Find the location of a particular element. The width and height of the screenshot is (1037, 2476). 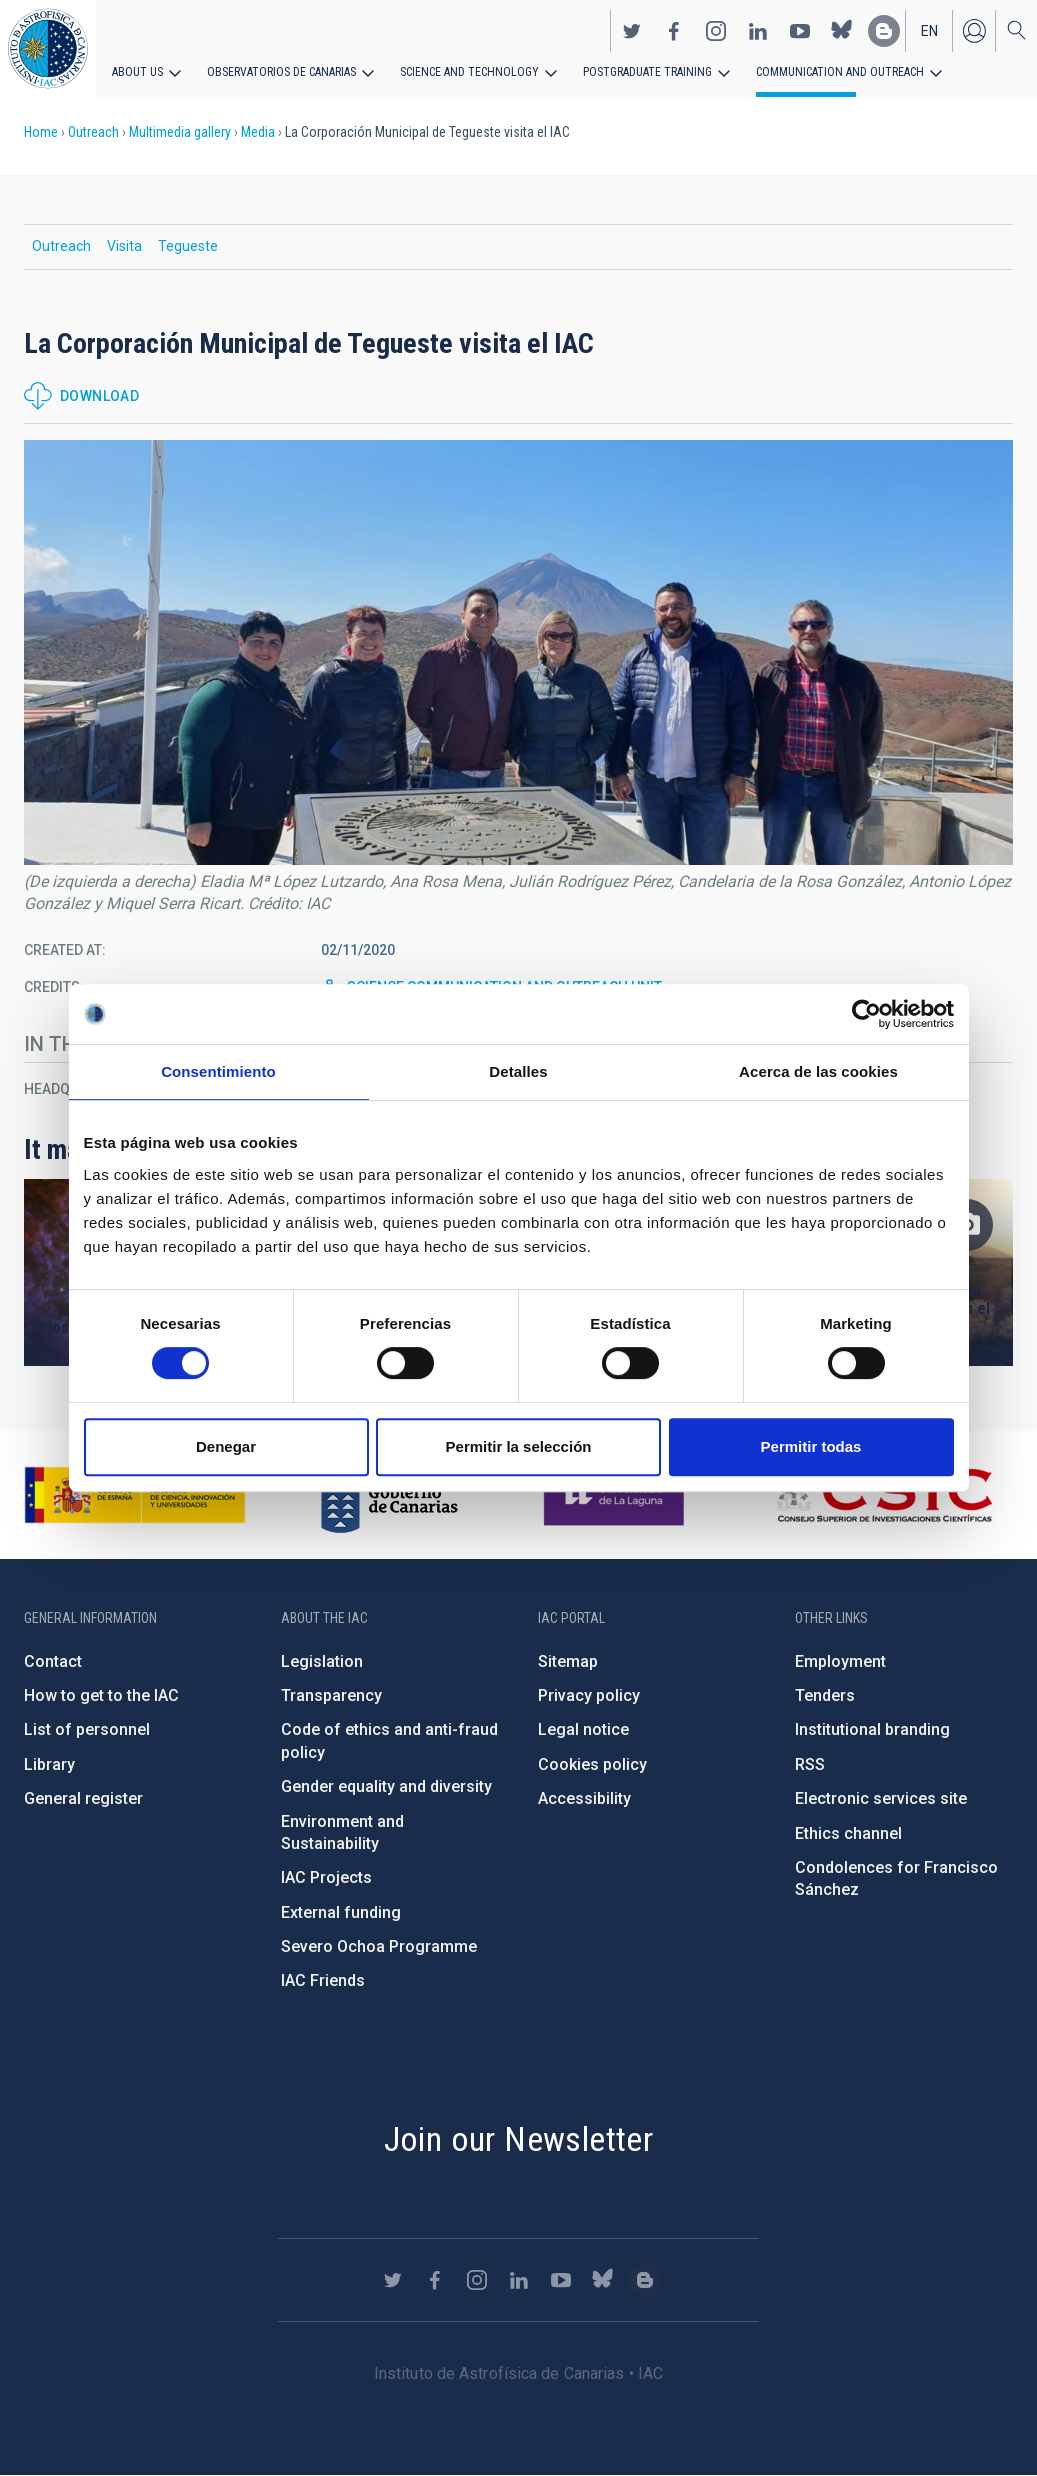

About us is located at coordinates (137, 72).